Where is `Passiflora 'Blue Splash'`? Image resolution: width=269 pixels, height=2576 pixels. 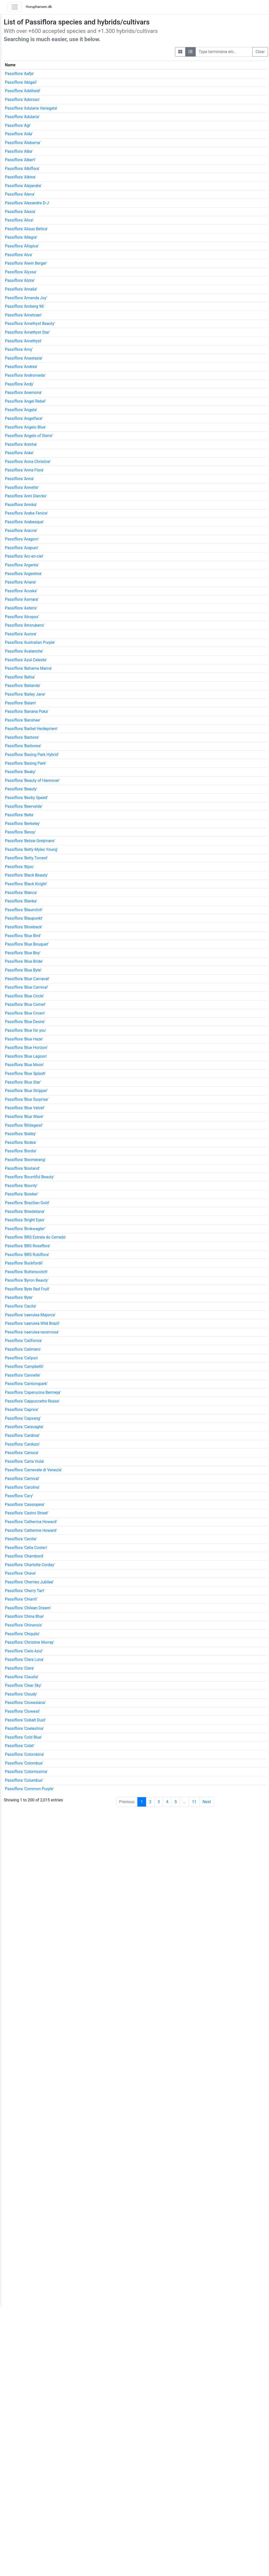 Passiflora 'Blue Splash' is located at coordinates (25, 1528).